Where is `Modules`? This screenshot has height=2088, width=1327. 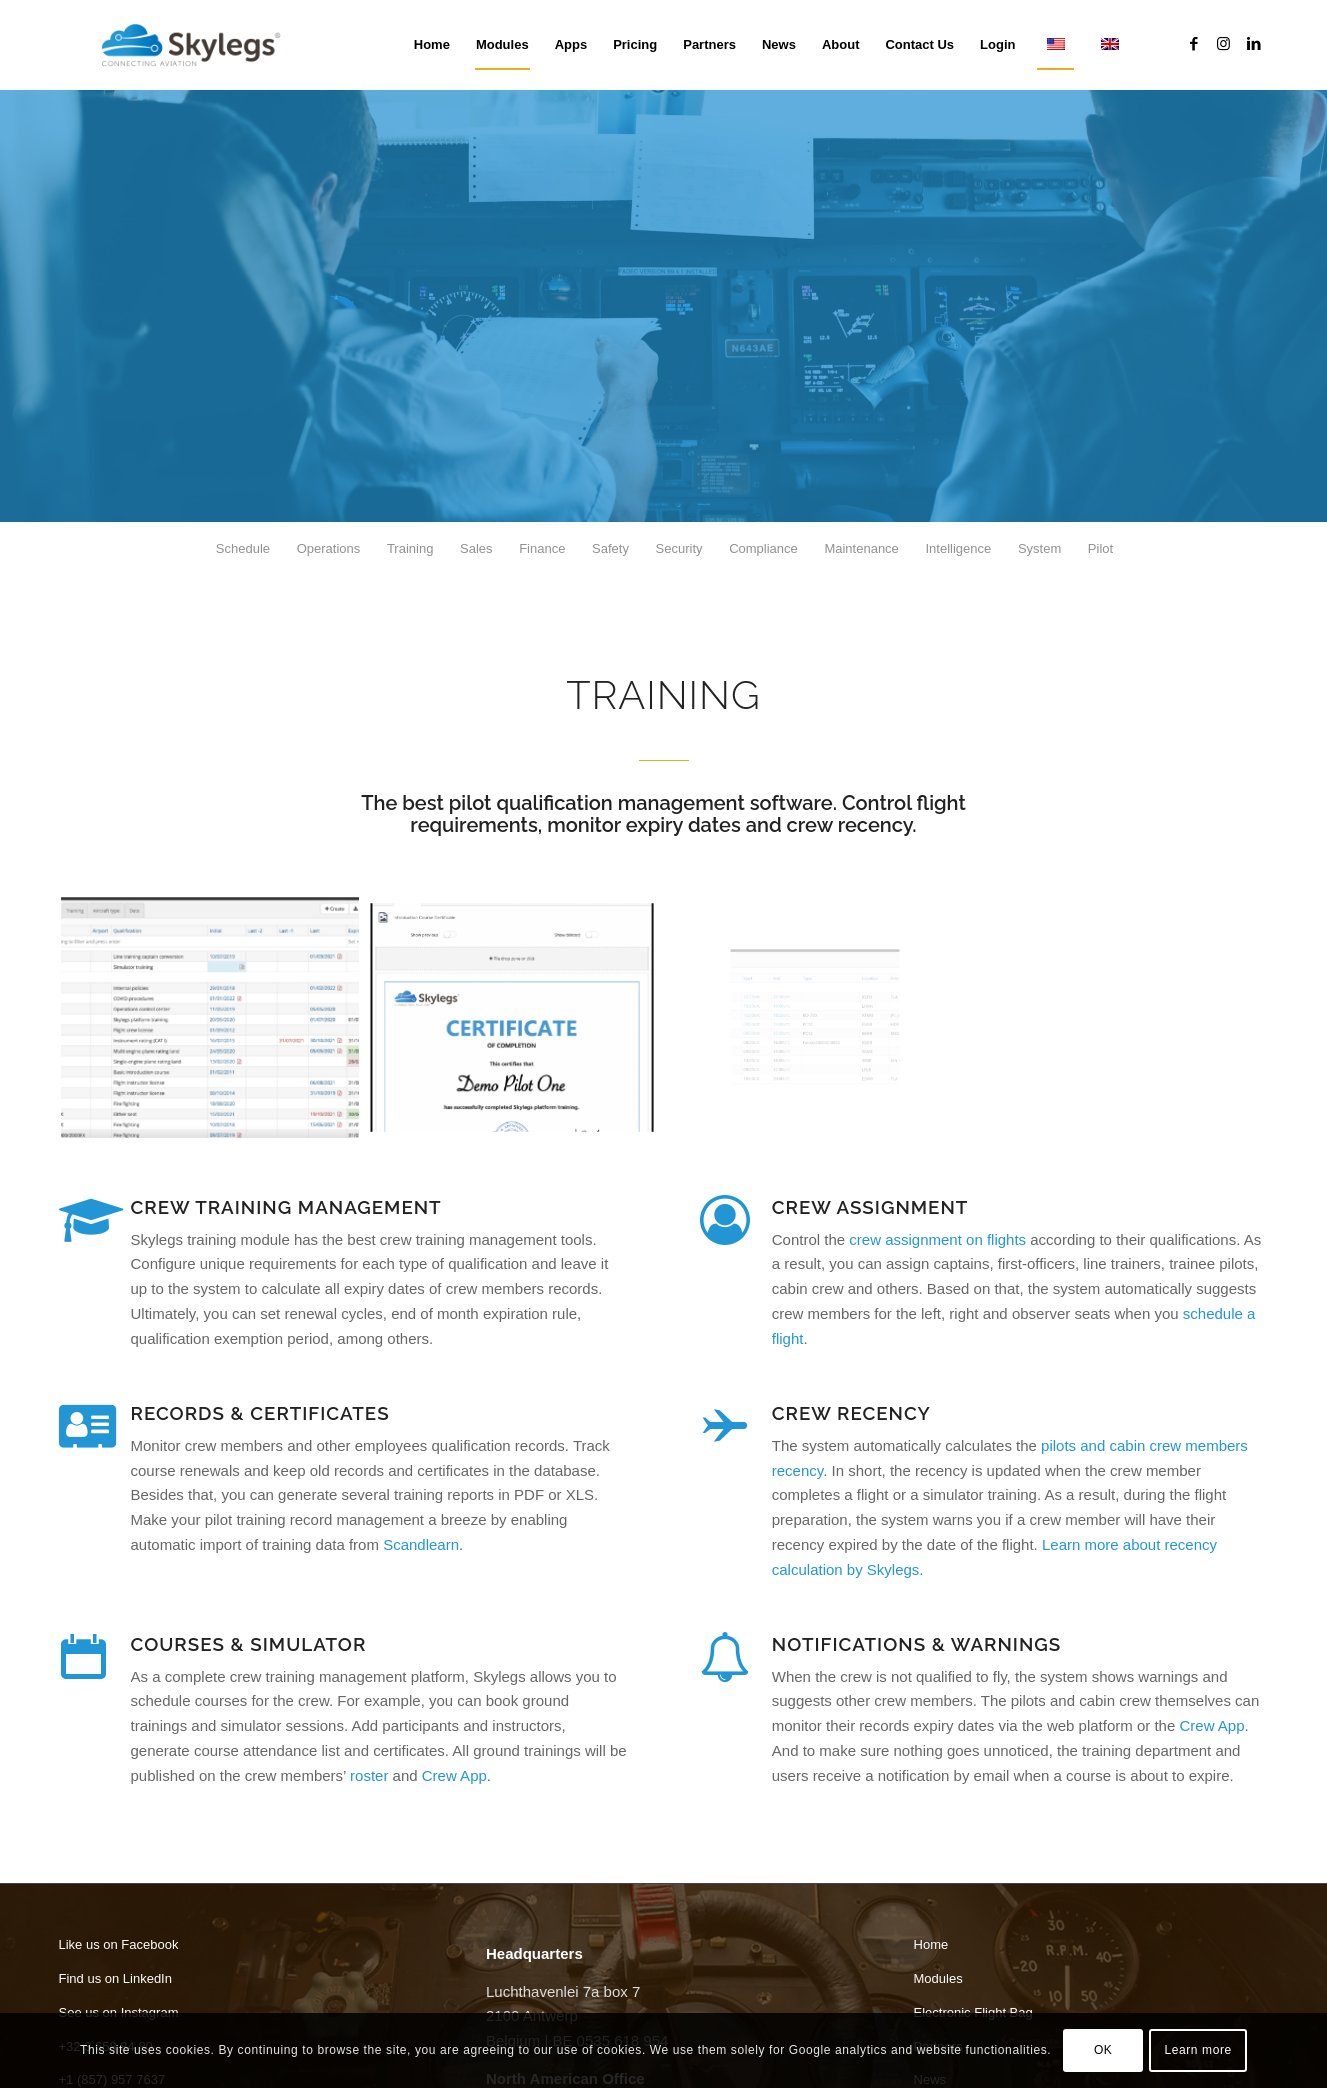
Modules is located at coordinates (938, 1978).